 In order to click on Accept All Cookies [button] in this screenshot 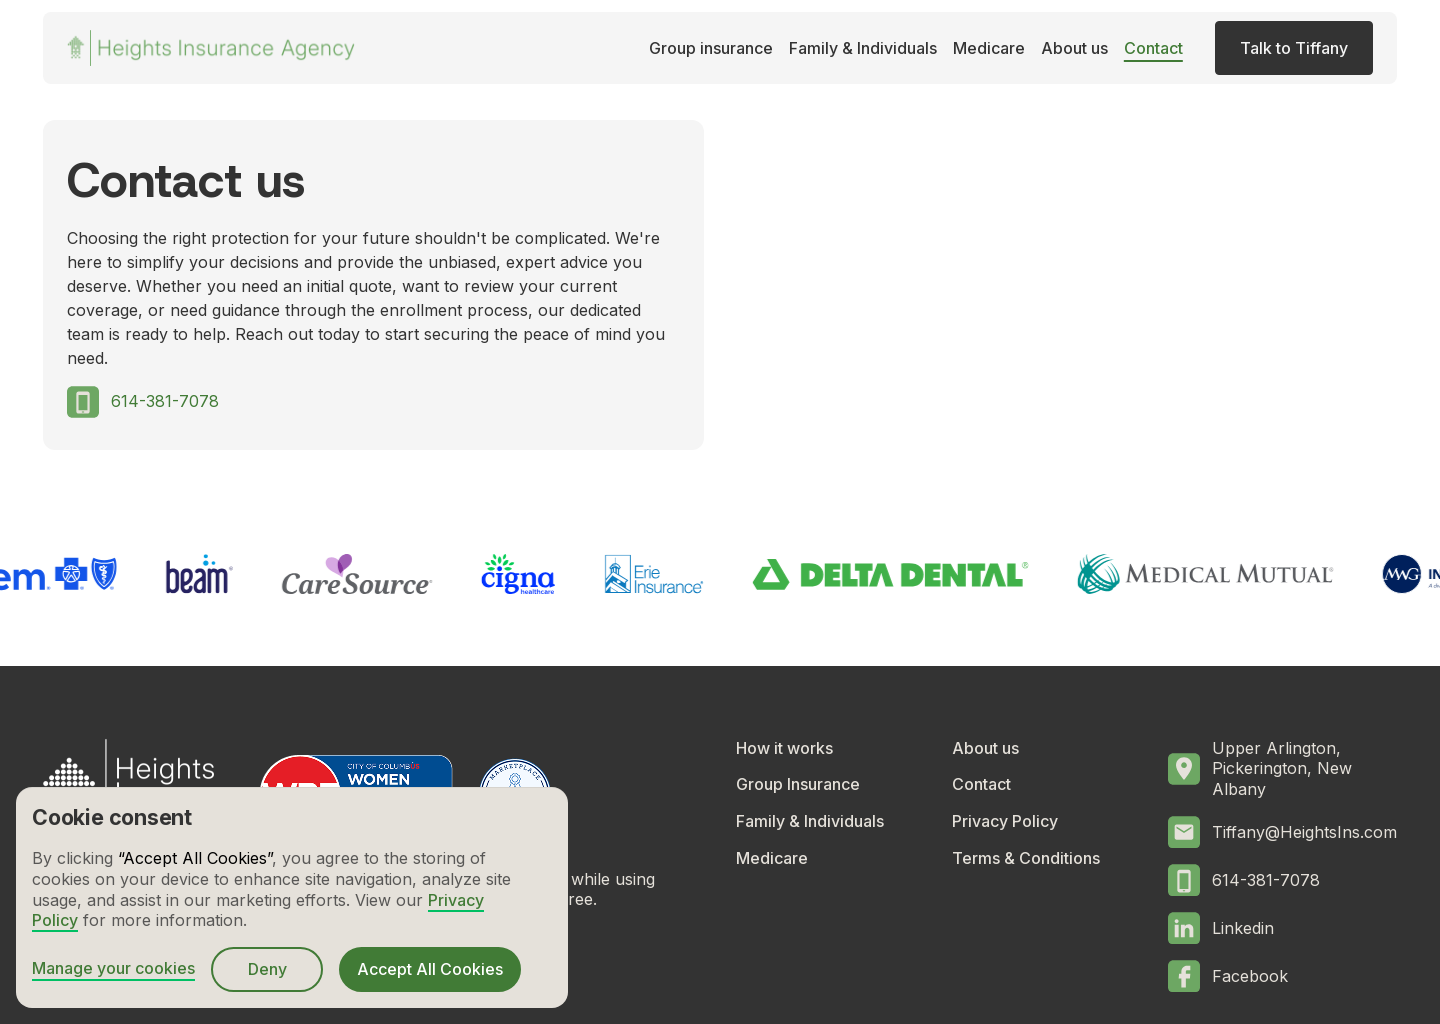, I will do `click(430, 969)`.